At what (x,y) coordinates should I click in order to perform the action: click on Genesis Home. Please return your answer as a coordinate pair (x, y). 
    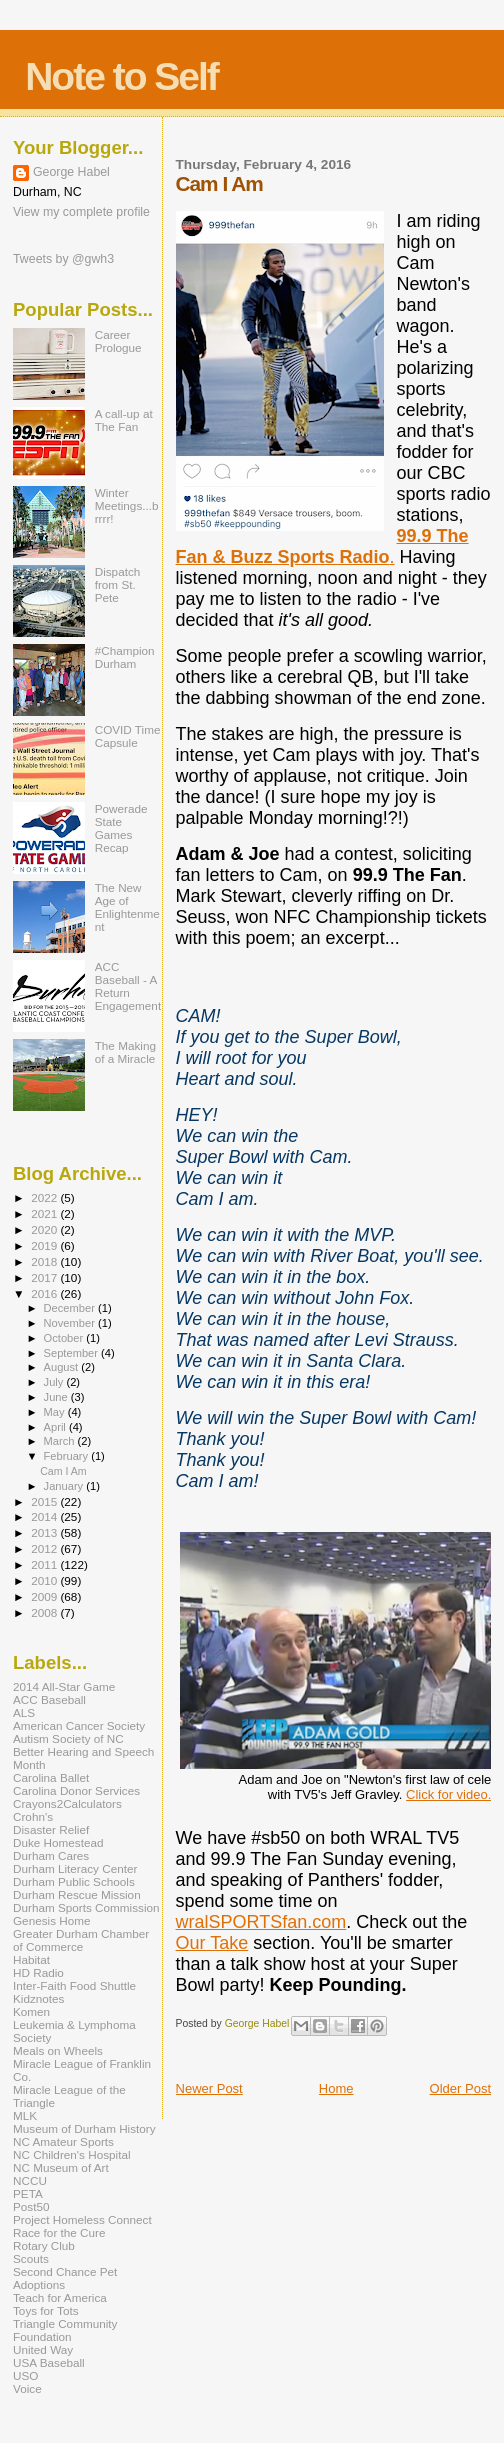
    Looking at the image, I should click on (52, 1920).